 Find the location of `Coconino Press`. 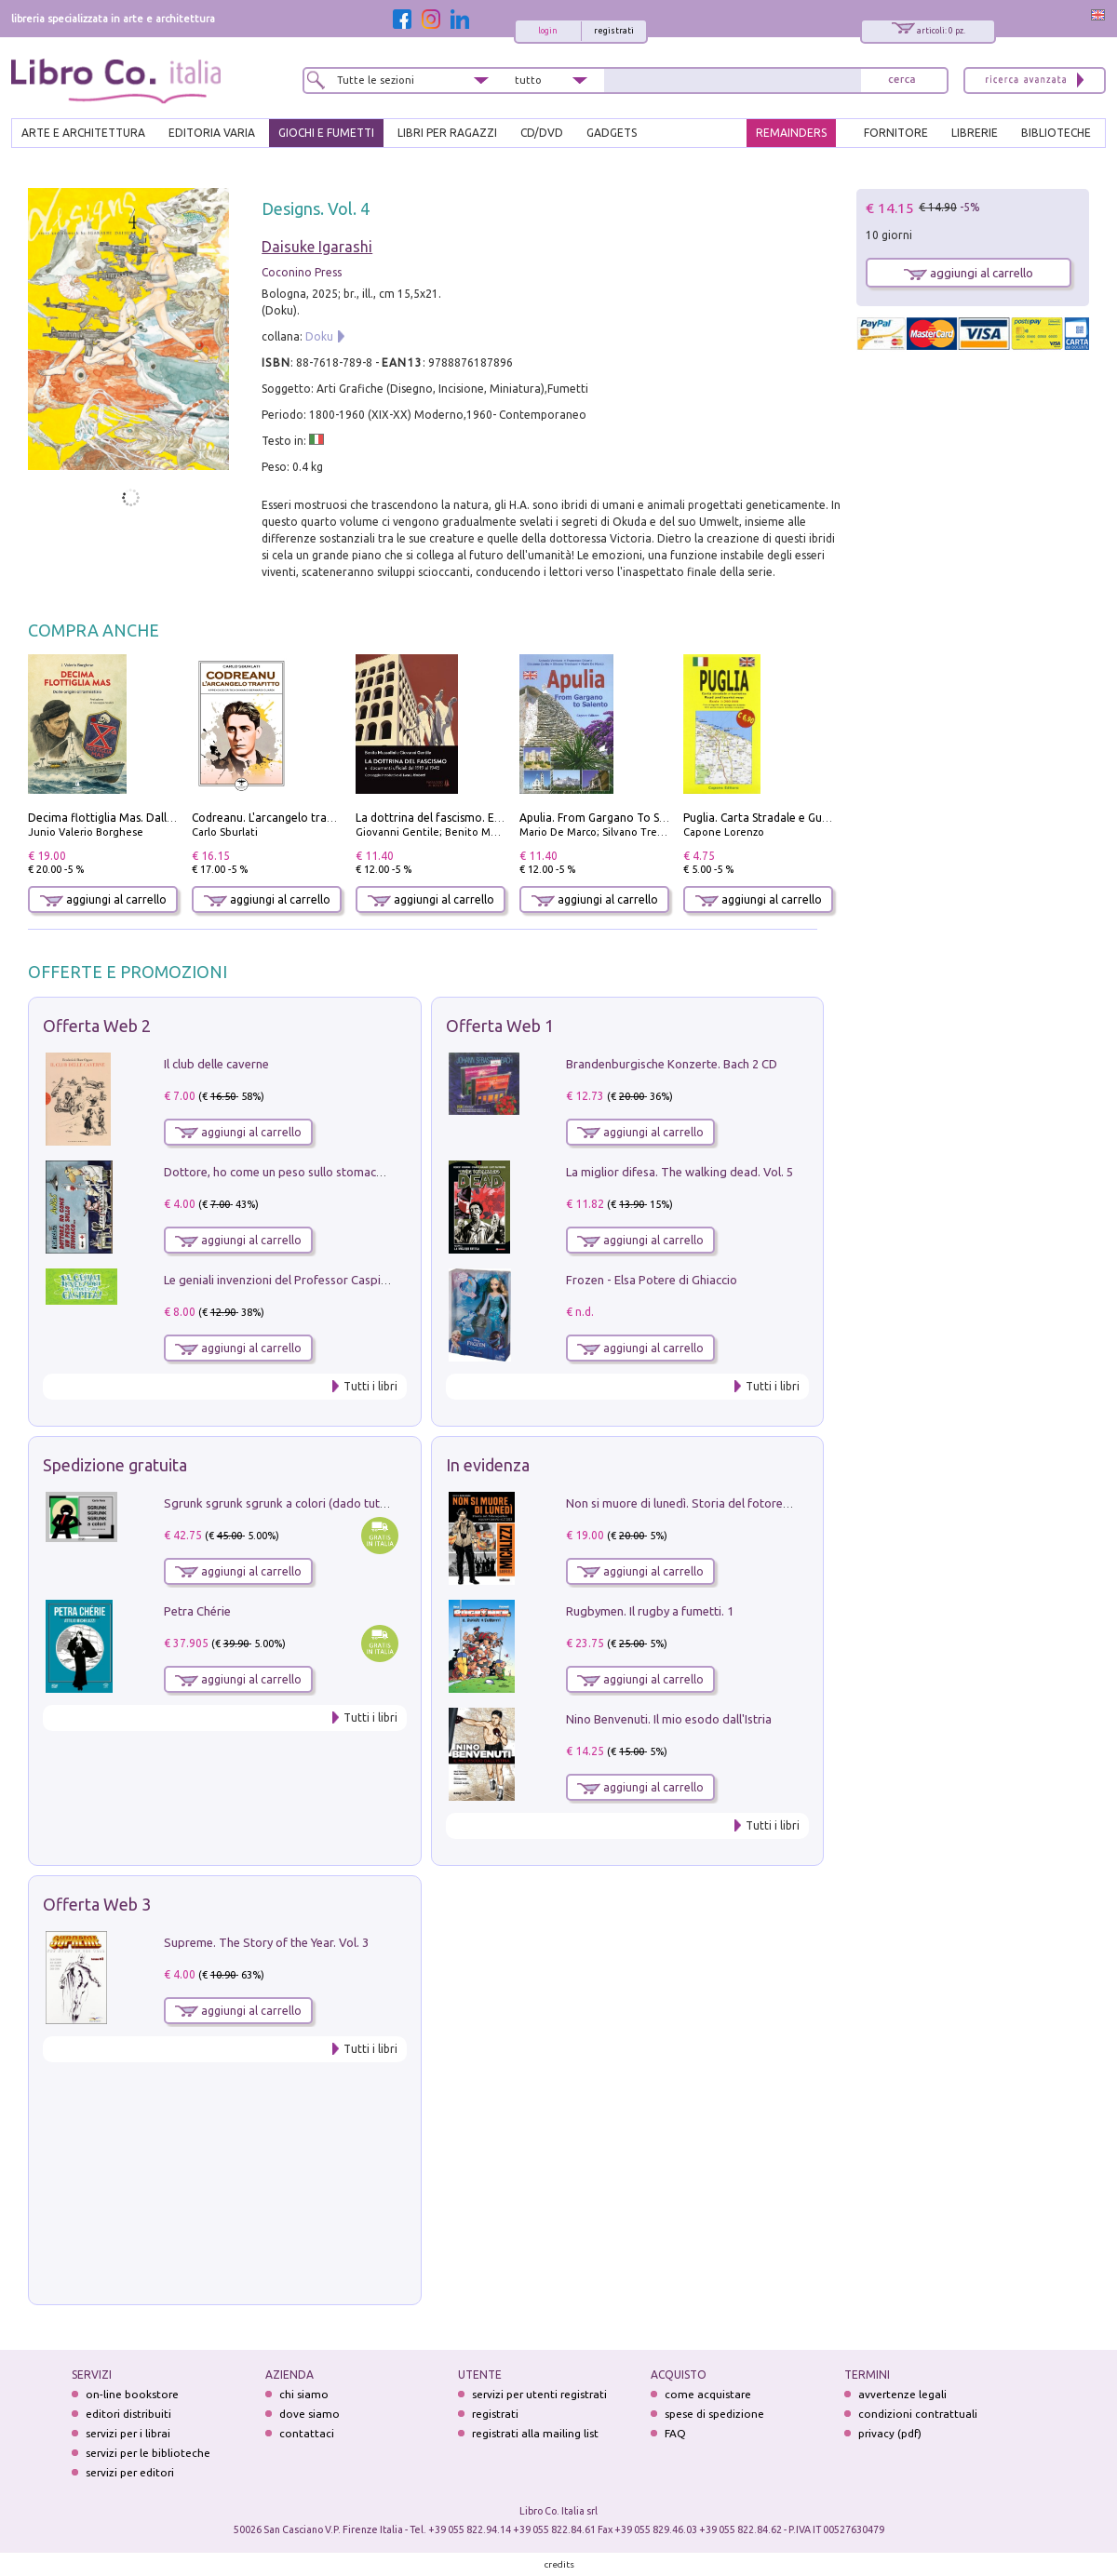

Coconino Press is located at coordinates (302, 272).